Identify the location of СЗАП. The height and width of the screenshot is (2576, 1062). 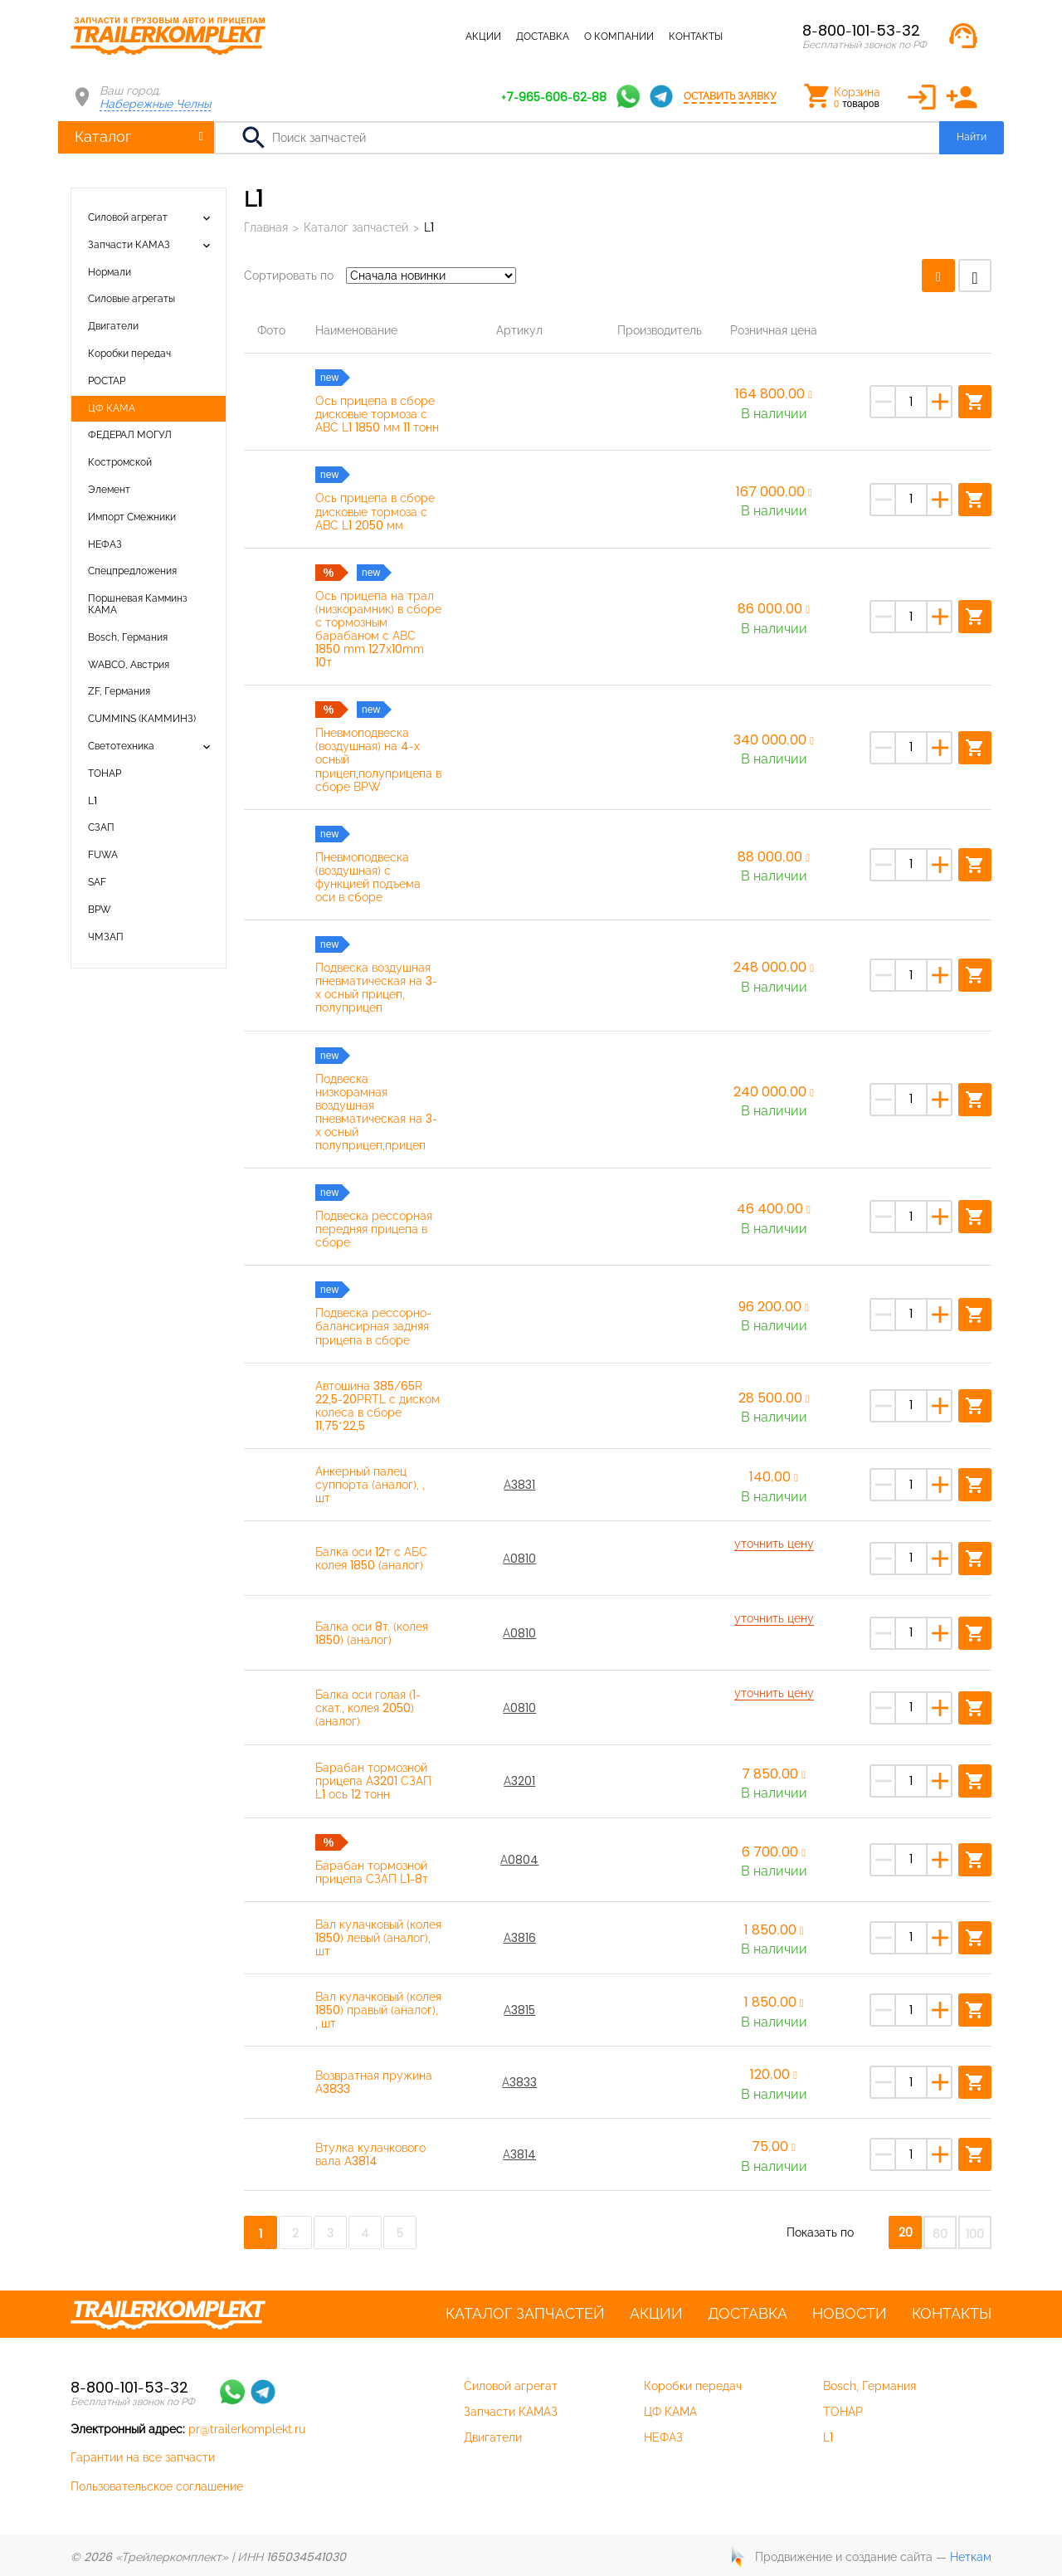
(101, 827).